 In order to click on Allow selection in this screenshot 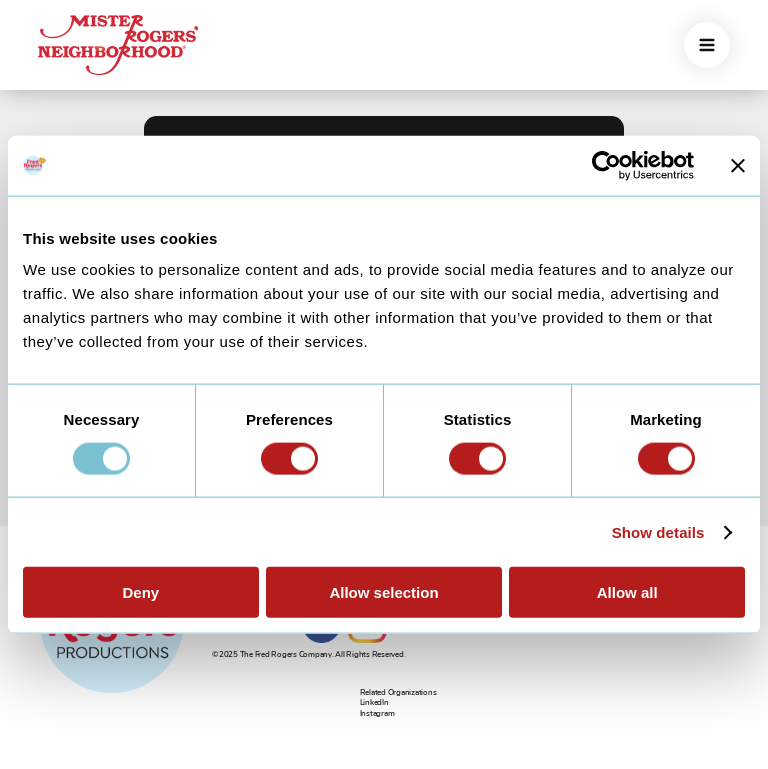, I will do `click(383, 592)`.